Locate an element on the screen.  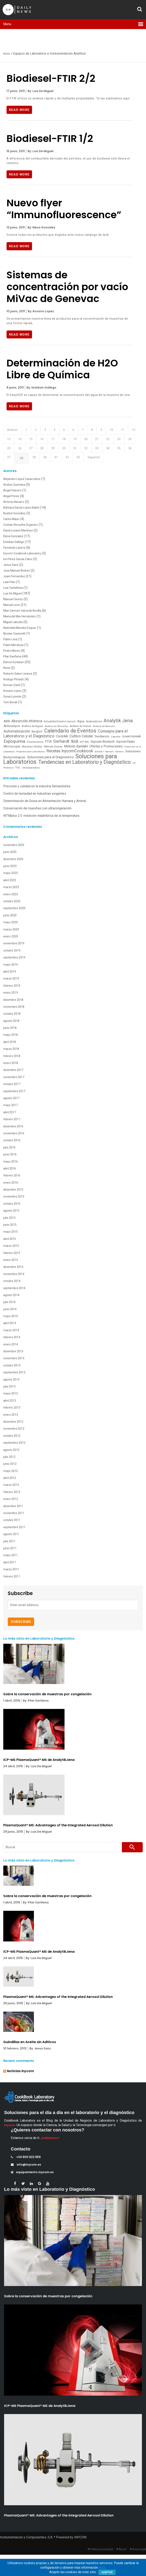
13 is located at coordinates (51, 446).